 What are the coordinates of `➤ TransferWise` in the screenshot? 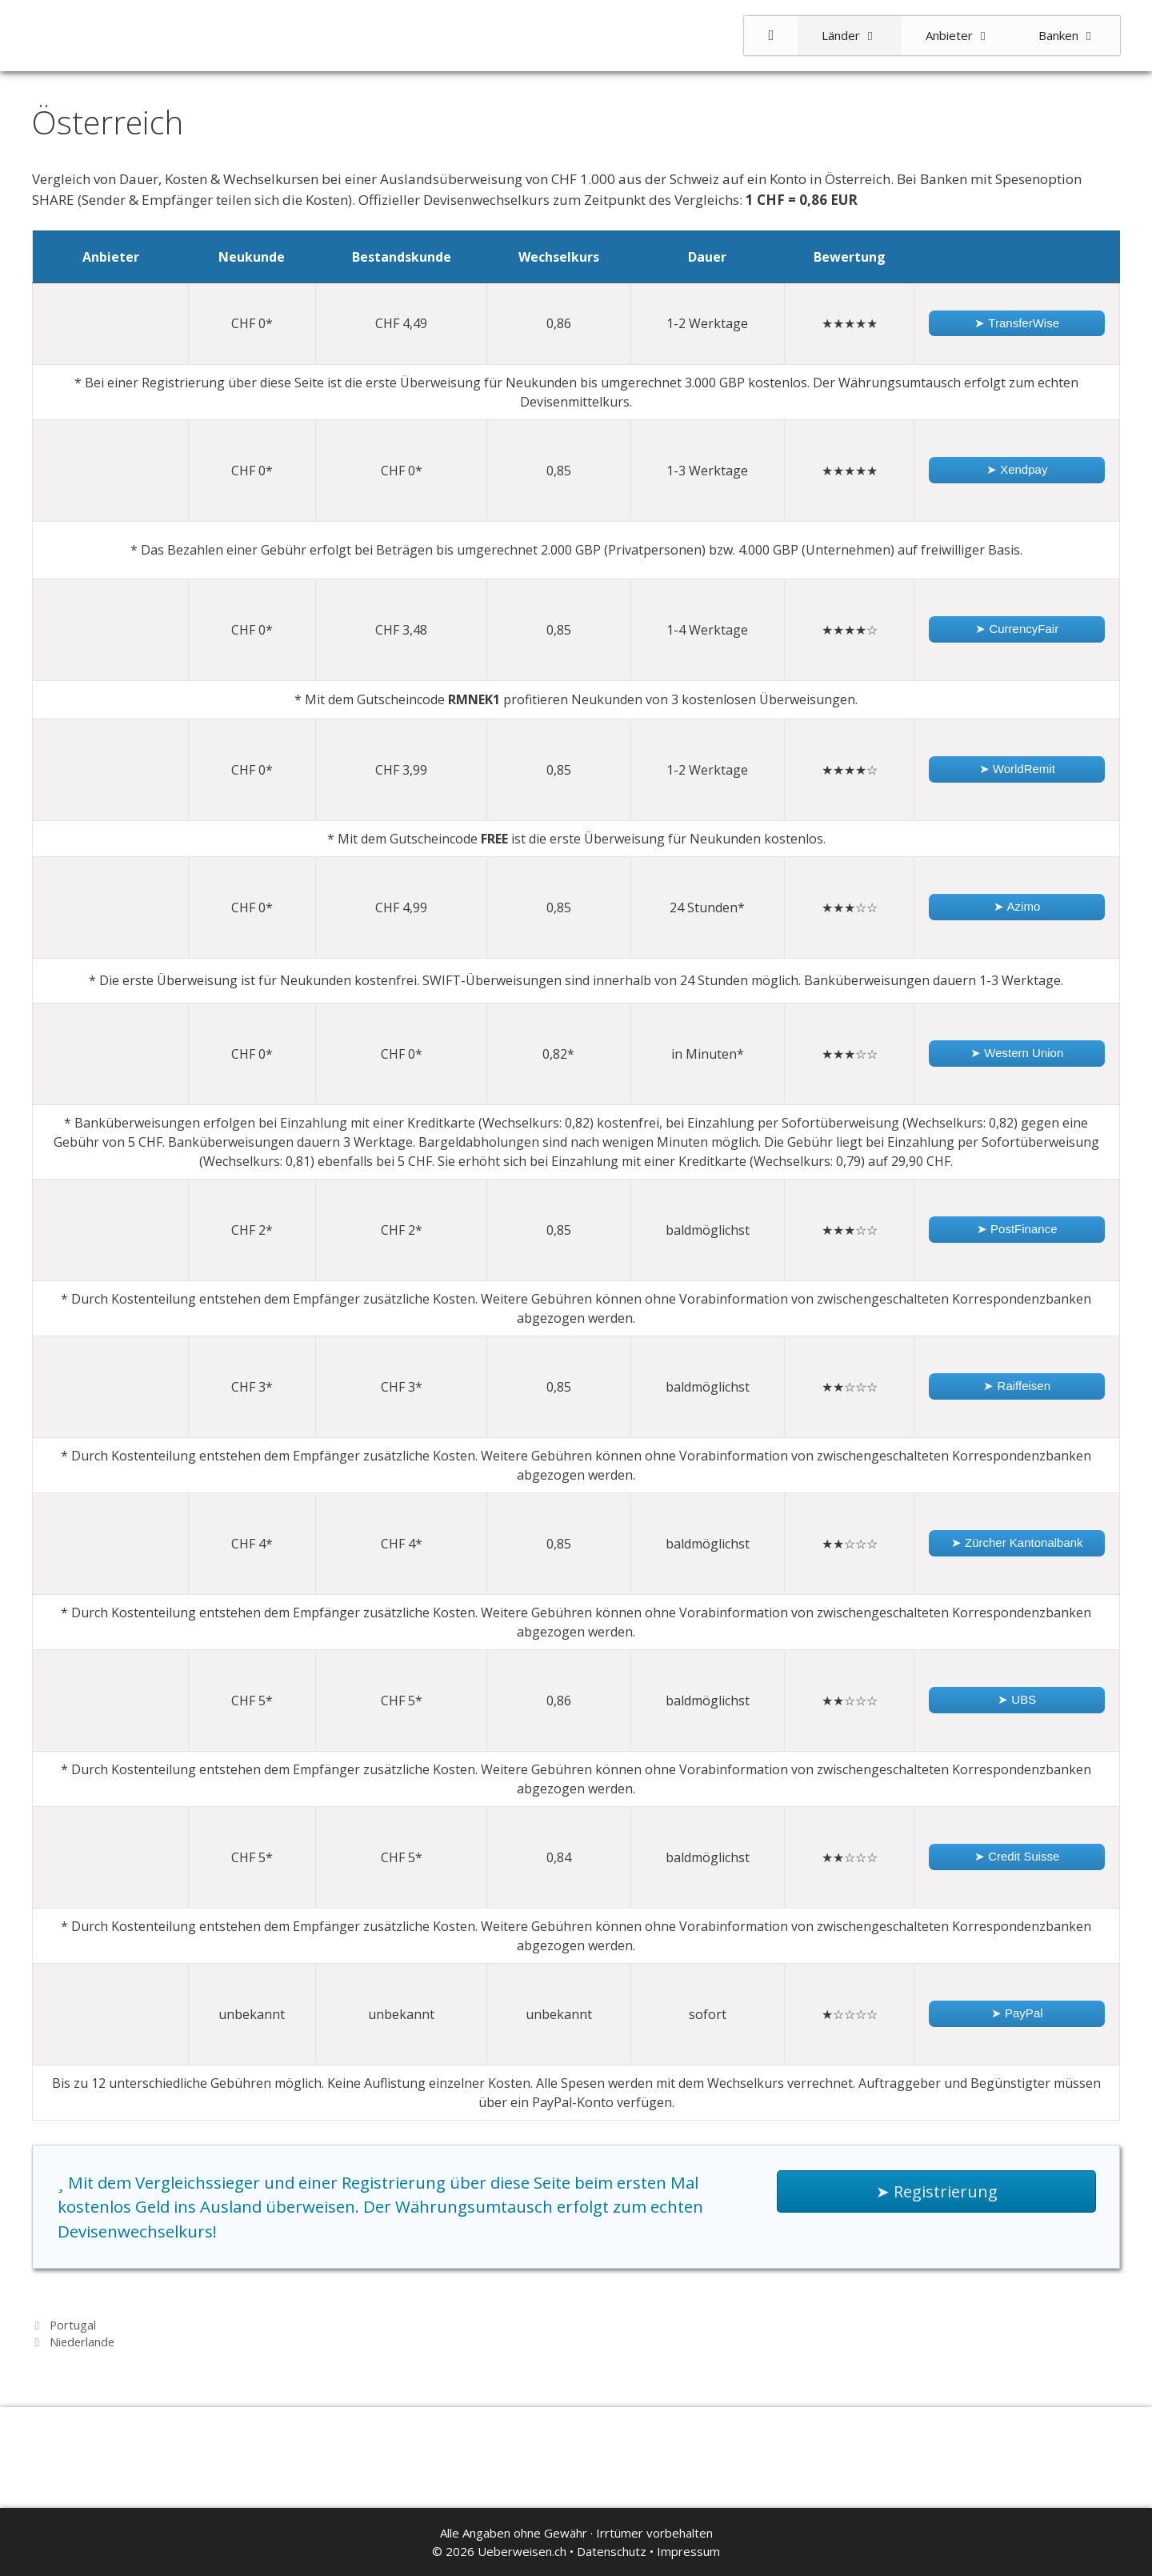 It's located at (1016, 323).